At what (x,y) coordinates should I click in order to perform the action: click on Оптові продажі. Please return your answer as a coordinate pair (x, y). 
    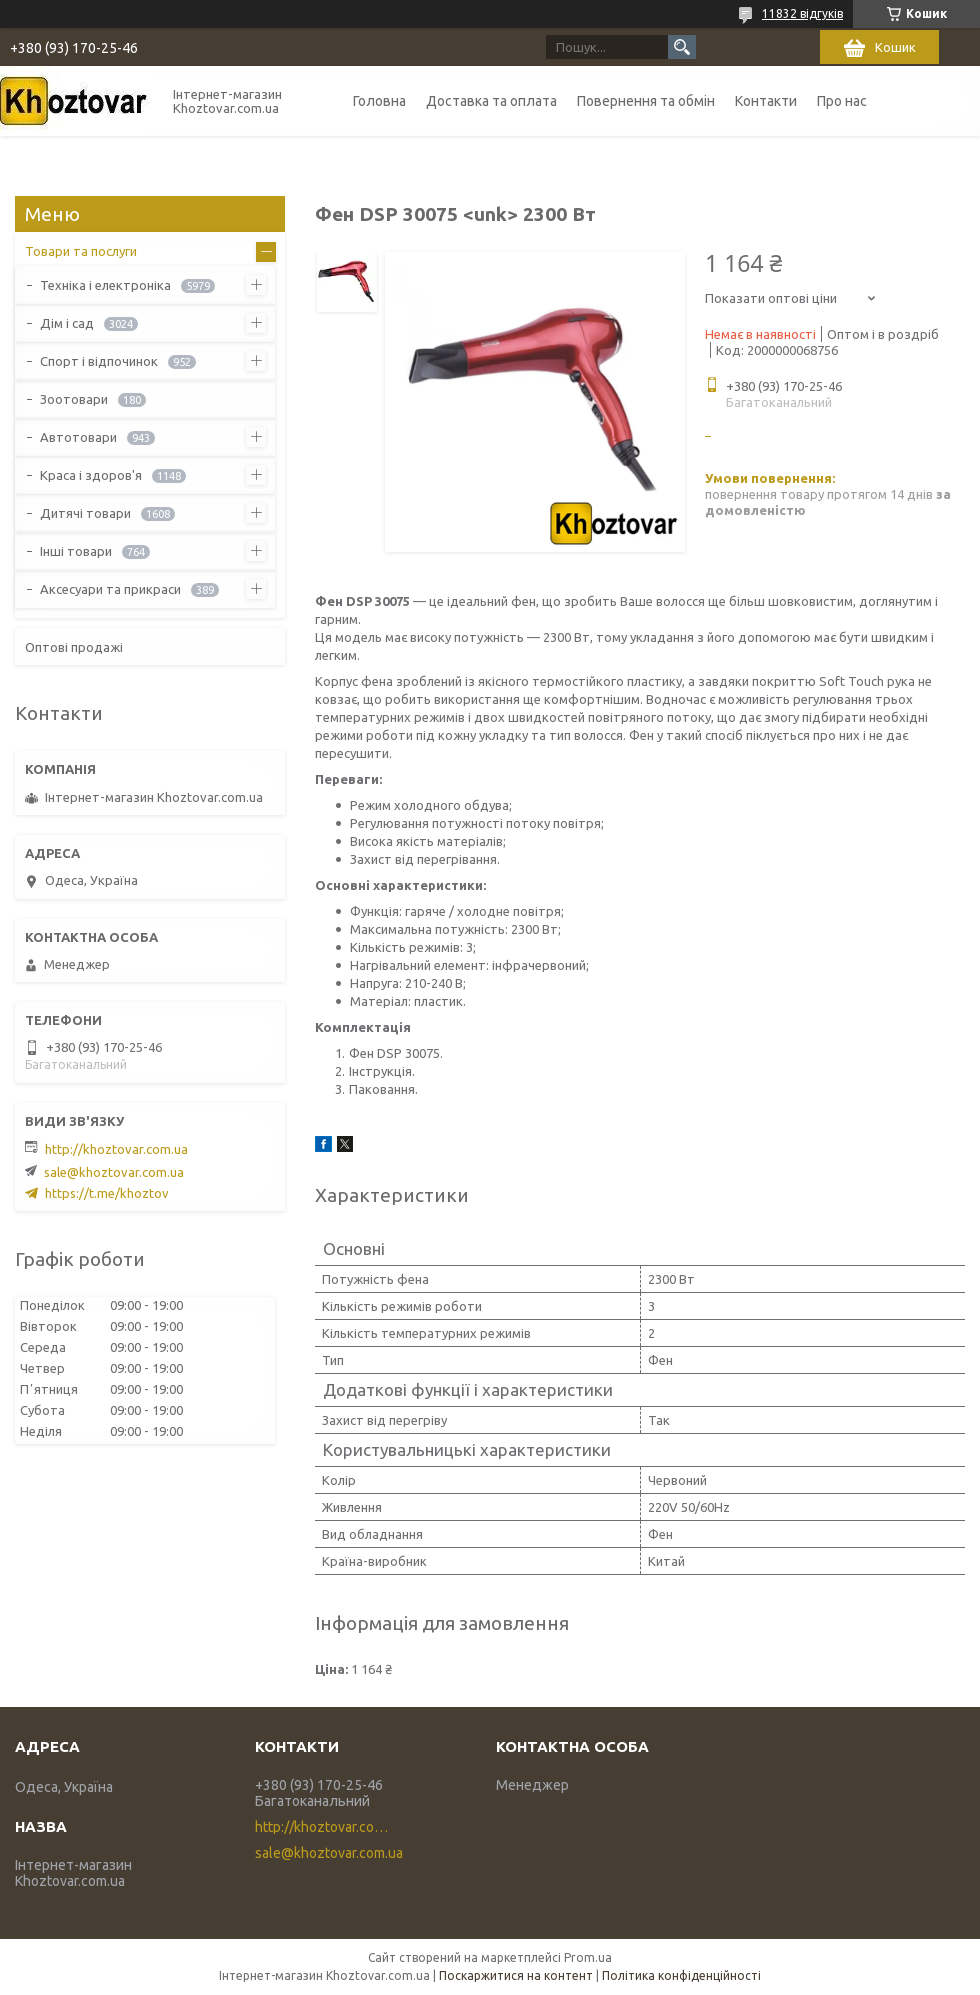
    Looking at the image, I should click on (74, 647).